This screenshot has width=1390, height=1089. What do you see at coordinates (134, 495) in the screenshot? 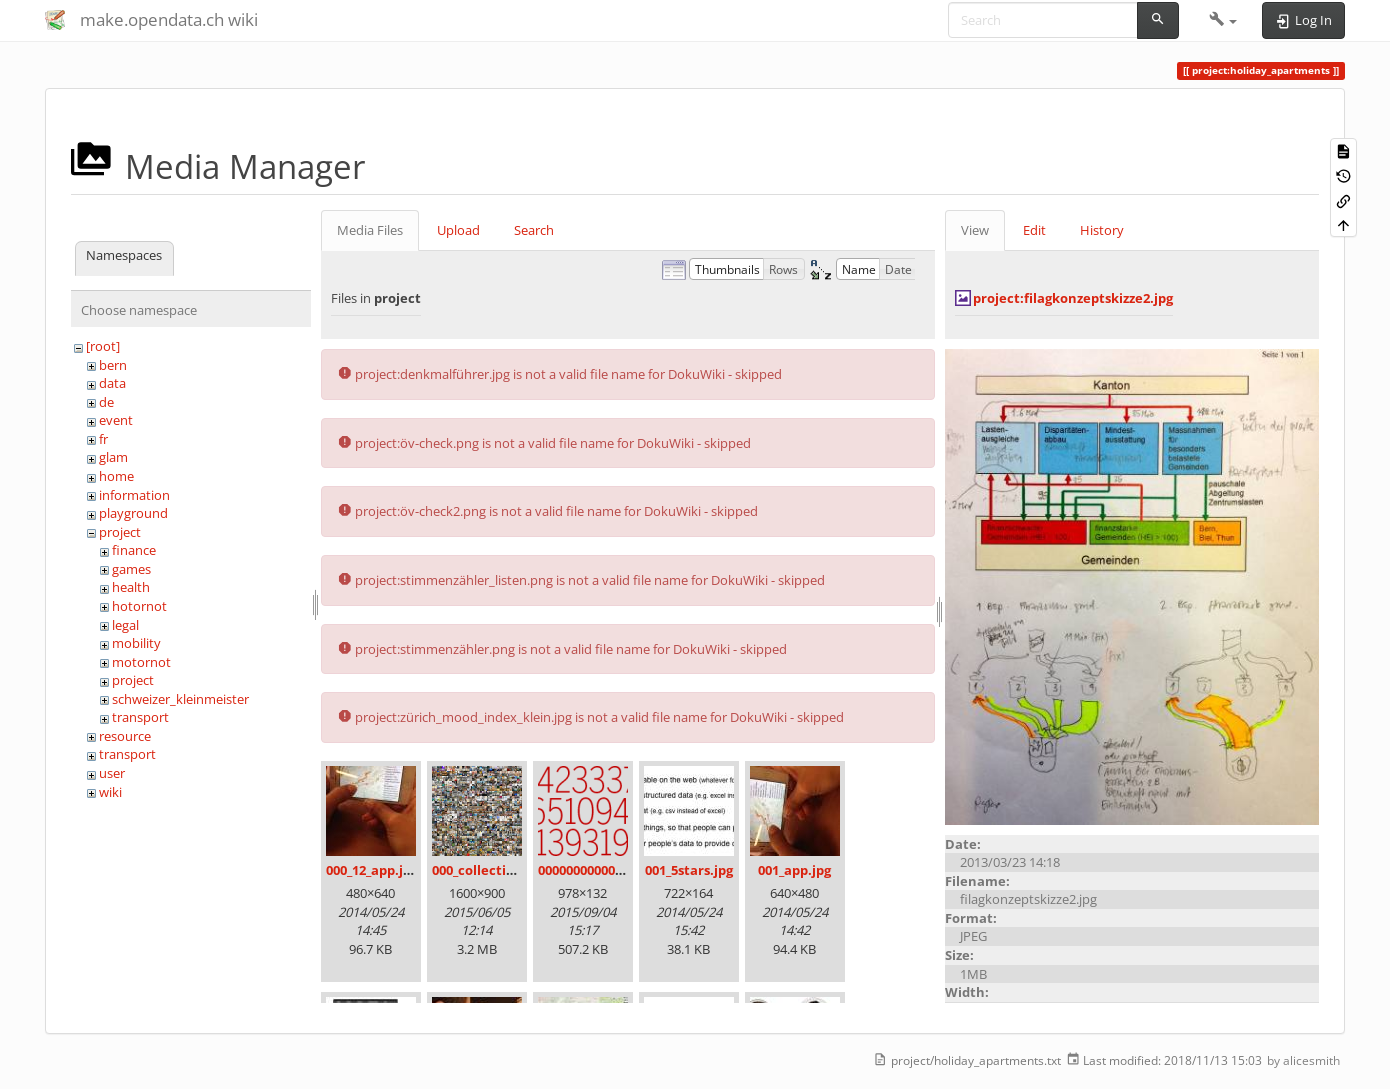
I see `information` at bounding box center [134, 495].